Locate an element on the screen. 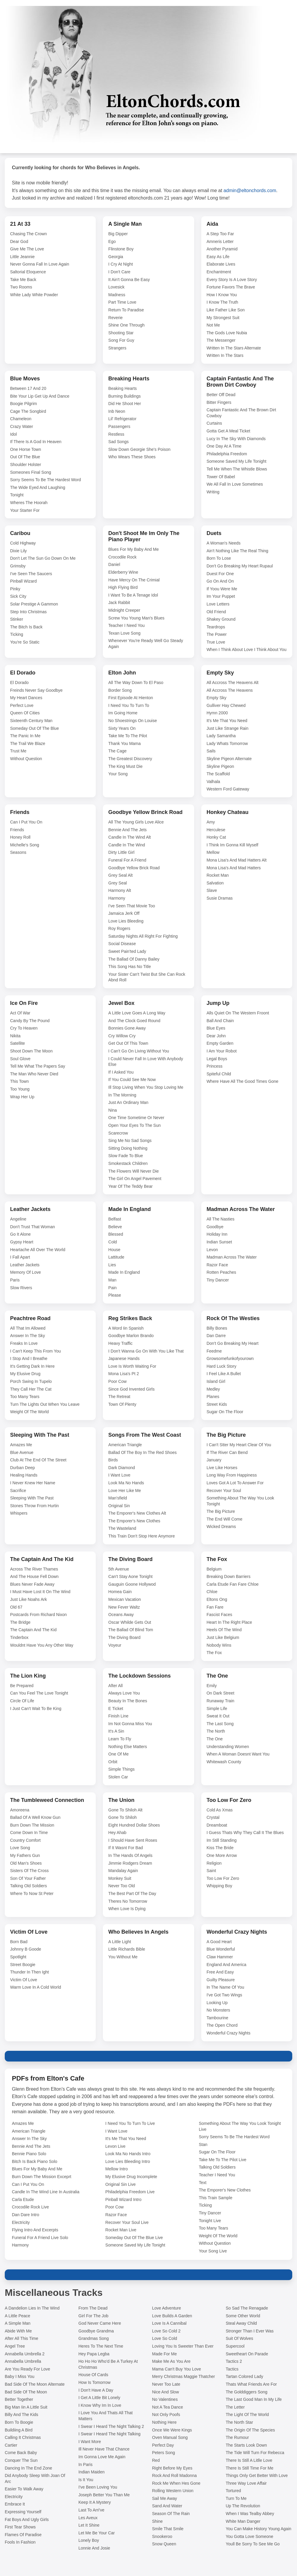  Im Not Gonna Miss You is located at coordinates (130, 1723).